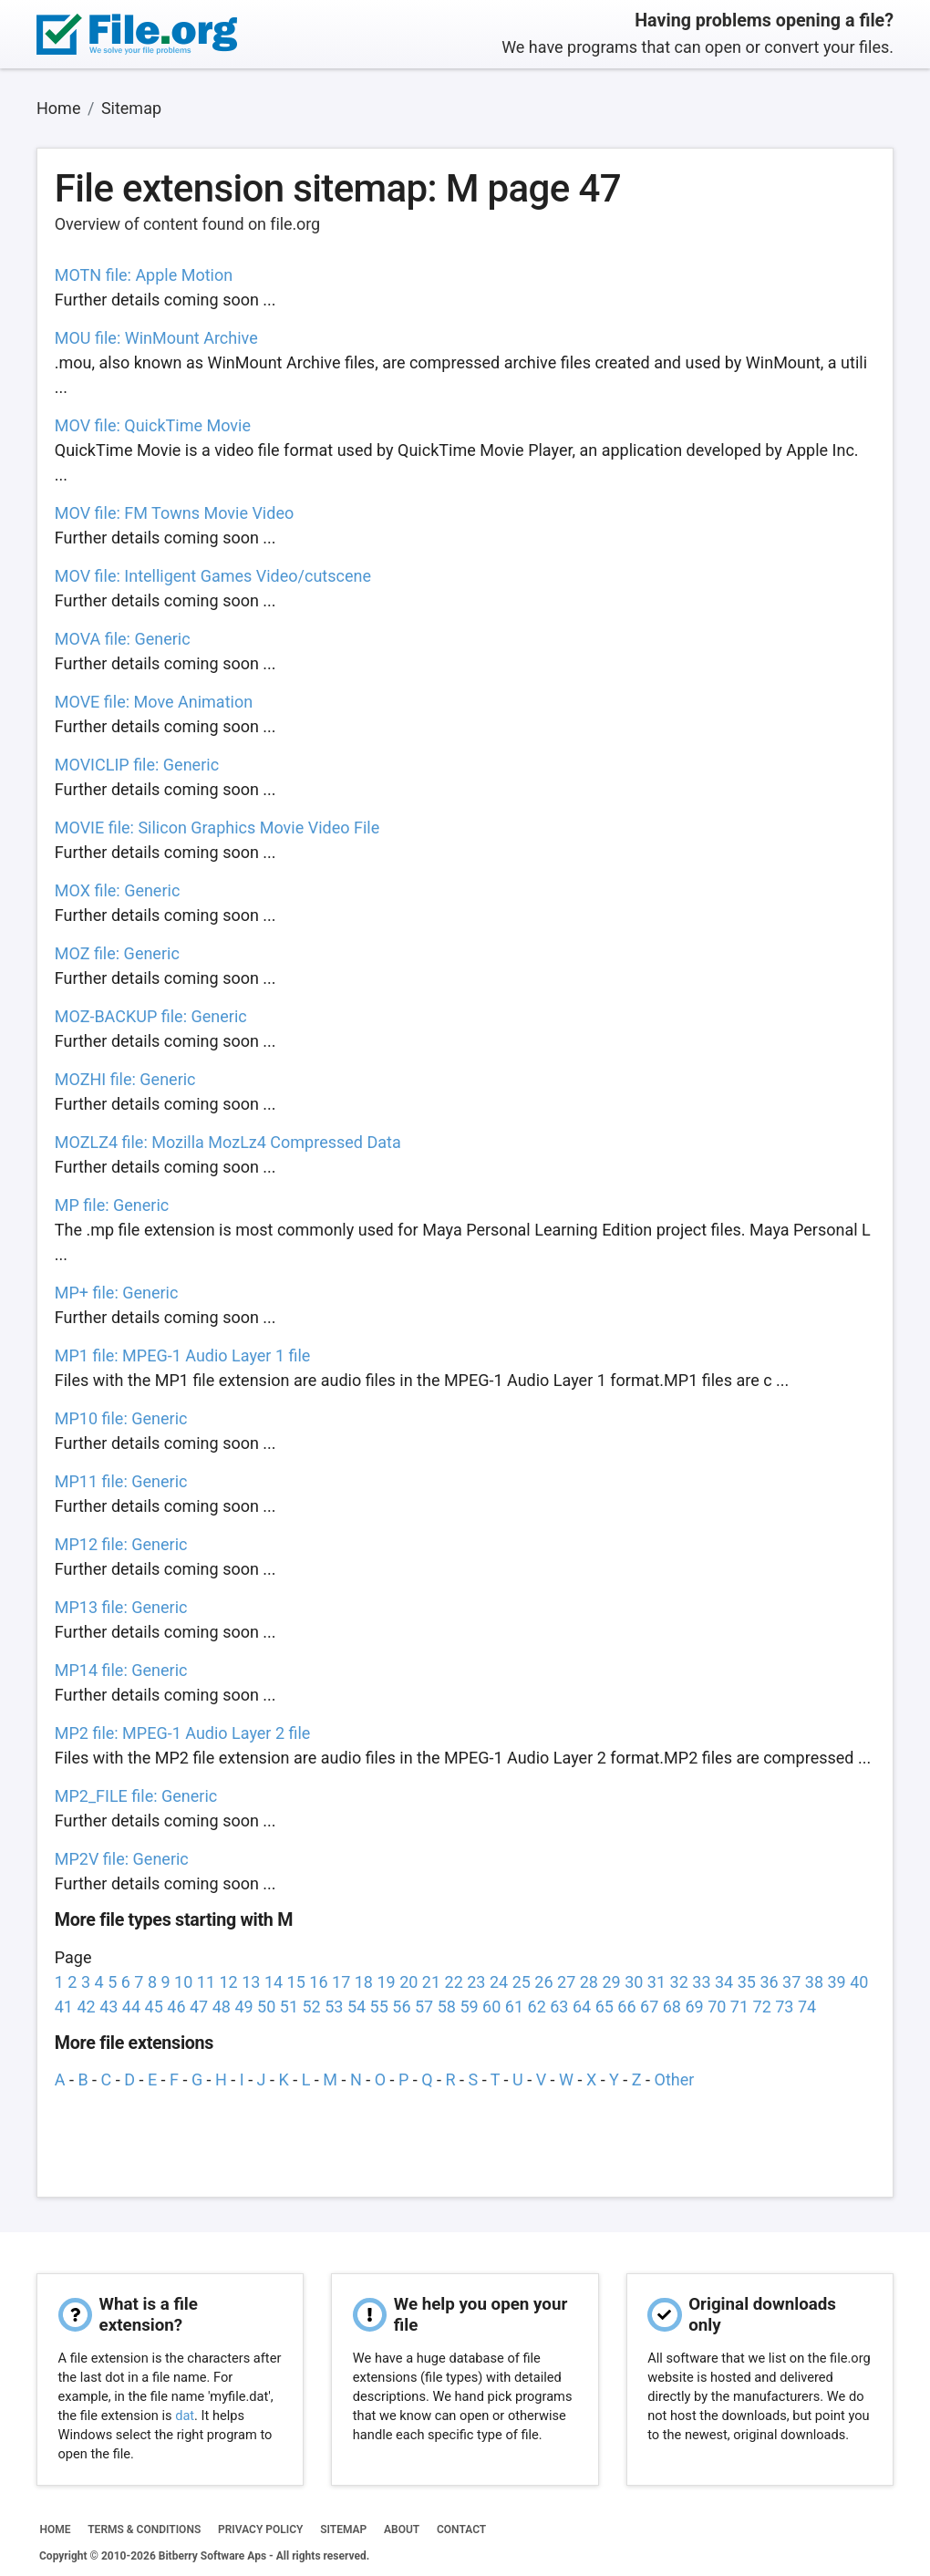 Image resolution: width=930 pixels, height=2576 pixels. What do you see at coordinates (401, 2529) in the screenshot?
I see `ABOUT` at bounding box center [401, 2529].